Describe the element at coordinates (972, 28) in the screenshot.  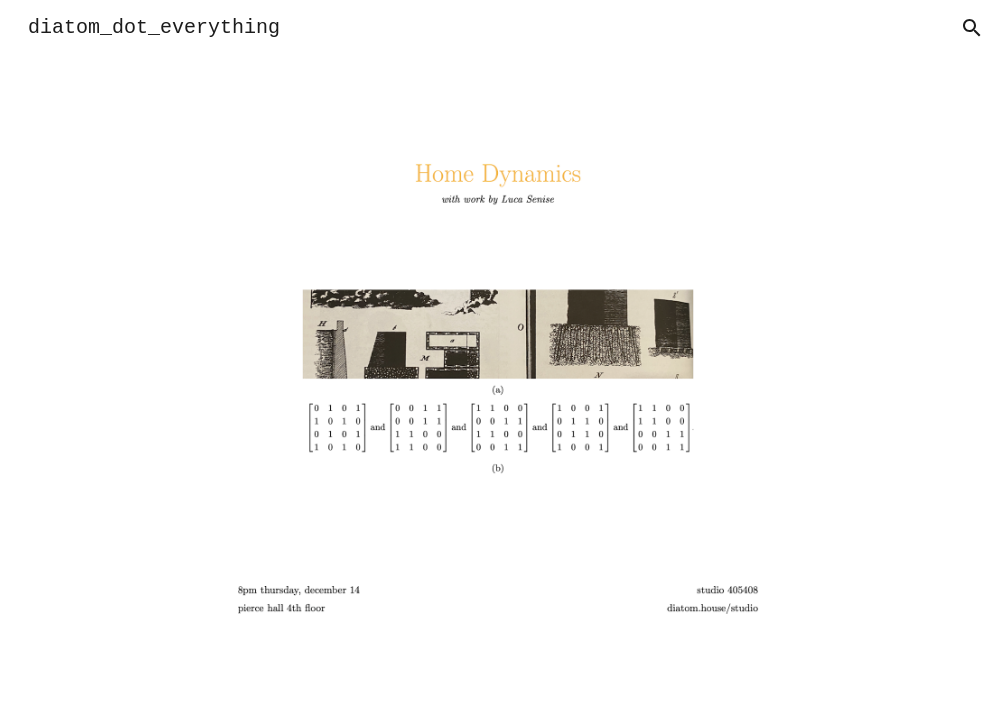
I see `[button]` at that location.